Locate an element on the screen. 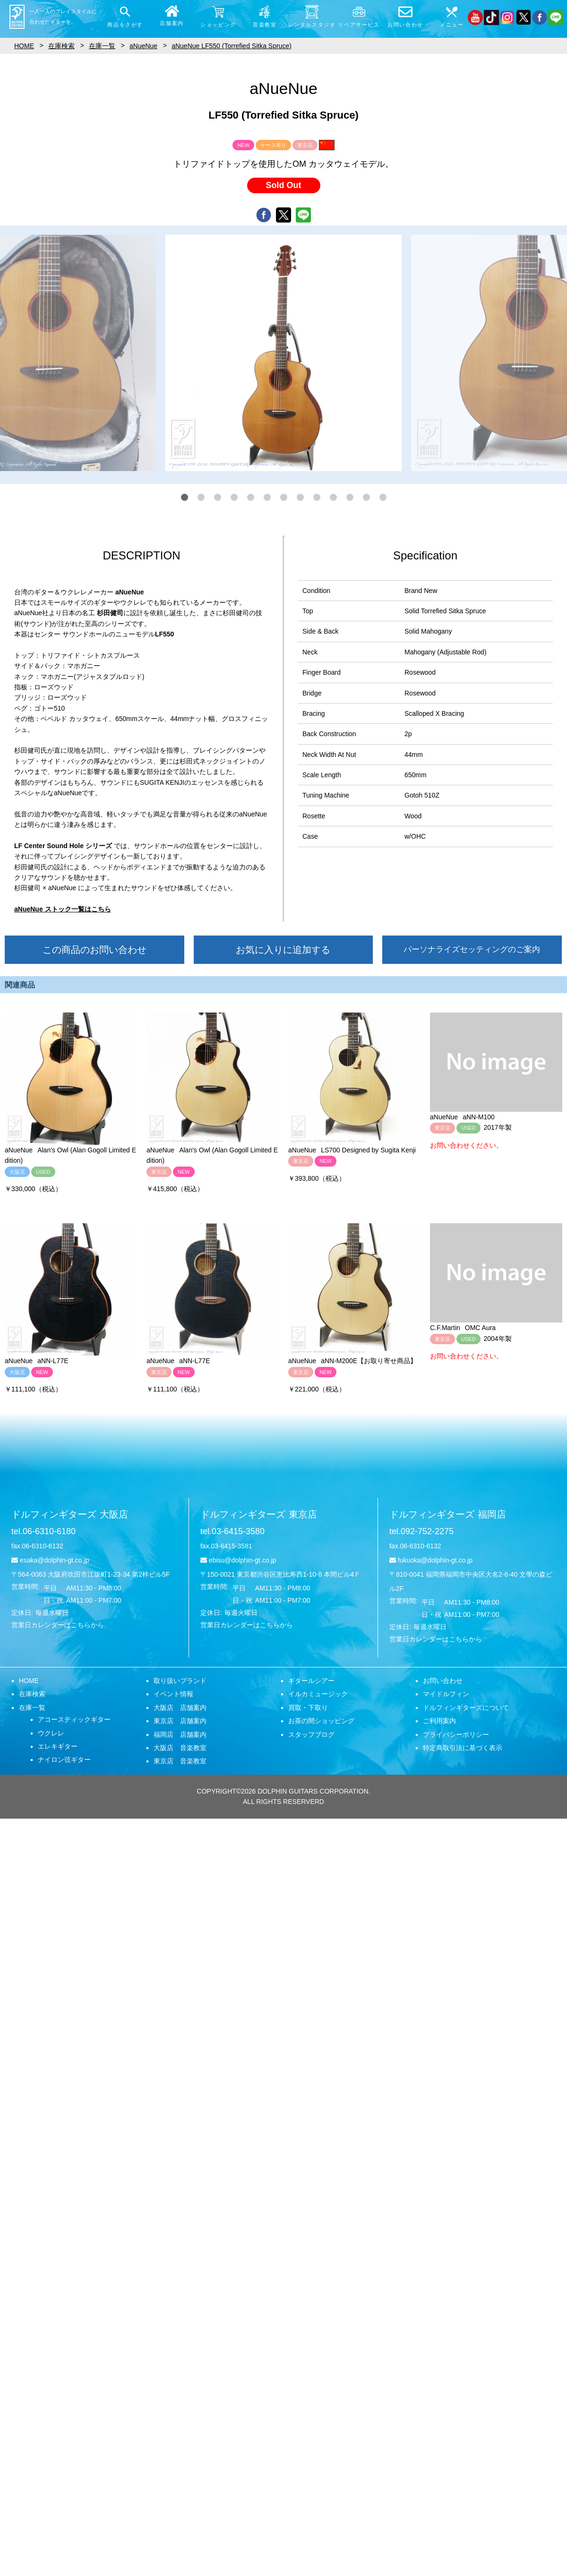  プライバシーポリシー is located at coordinates (456, 1734).